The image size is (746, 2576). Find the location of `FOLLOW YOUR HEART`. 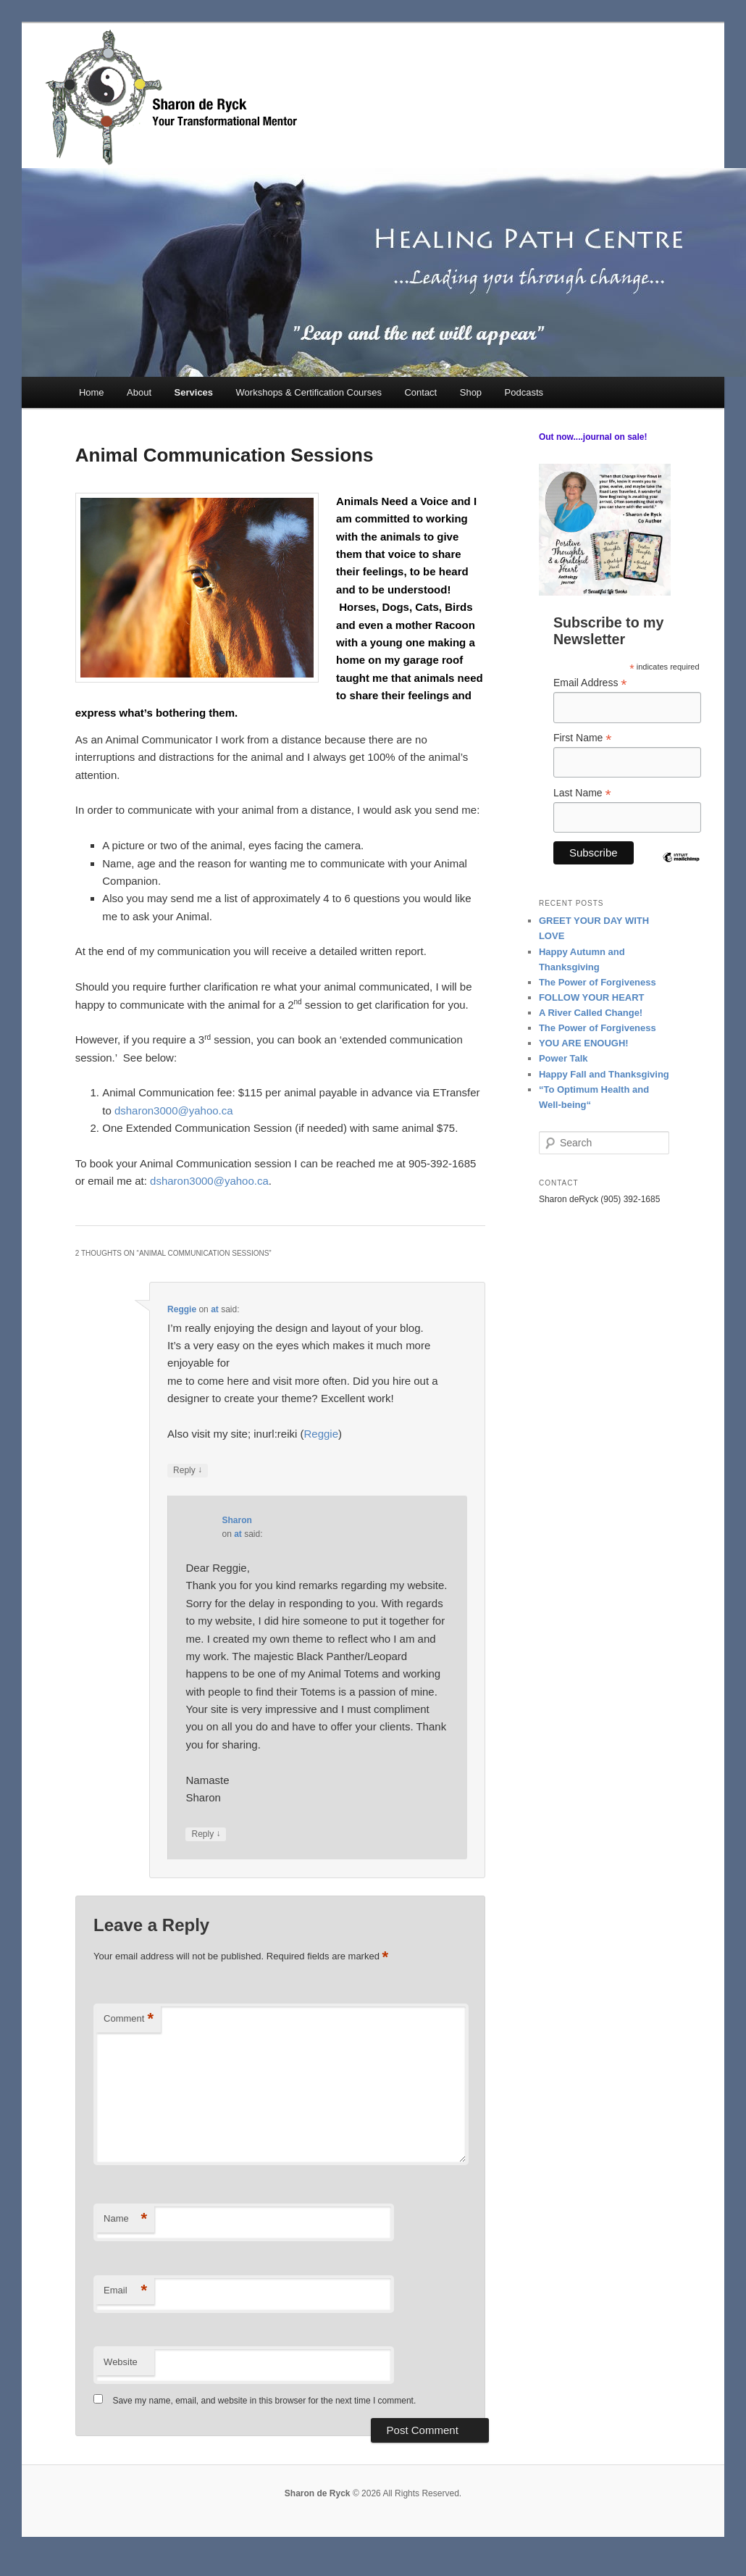

FOLLOW YOUR HEART is located at coordinates (592, 997).